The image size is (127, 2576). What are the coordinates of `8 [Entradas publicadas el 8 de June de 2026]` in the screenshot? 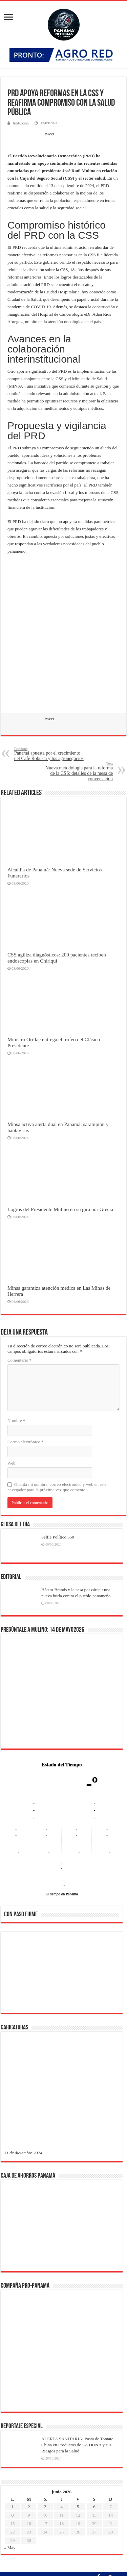 It's located at (13, 2297).